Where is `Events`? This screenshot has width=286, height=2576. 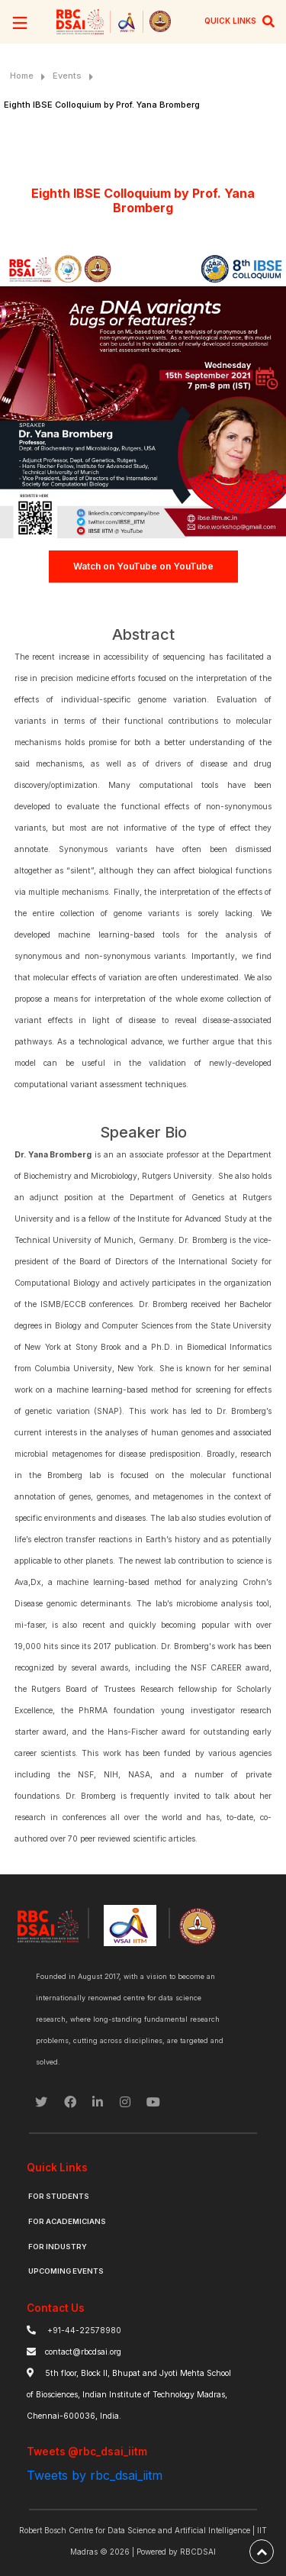 Events is located at coordinates (67, 75).